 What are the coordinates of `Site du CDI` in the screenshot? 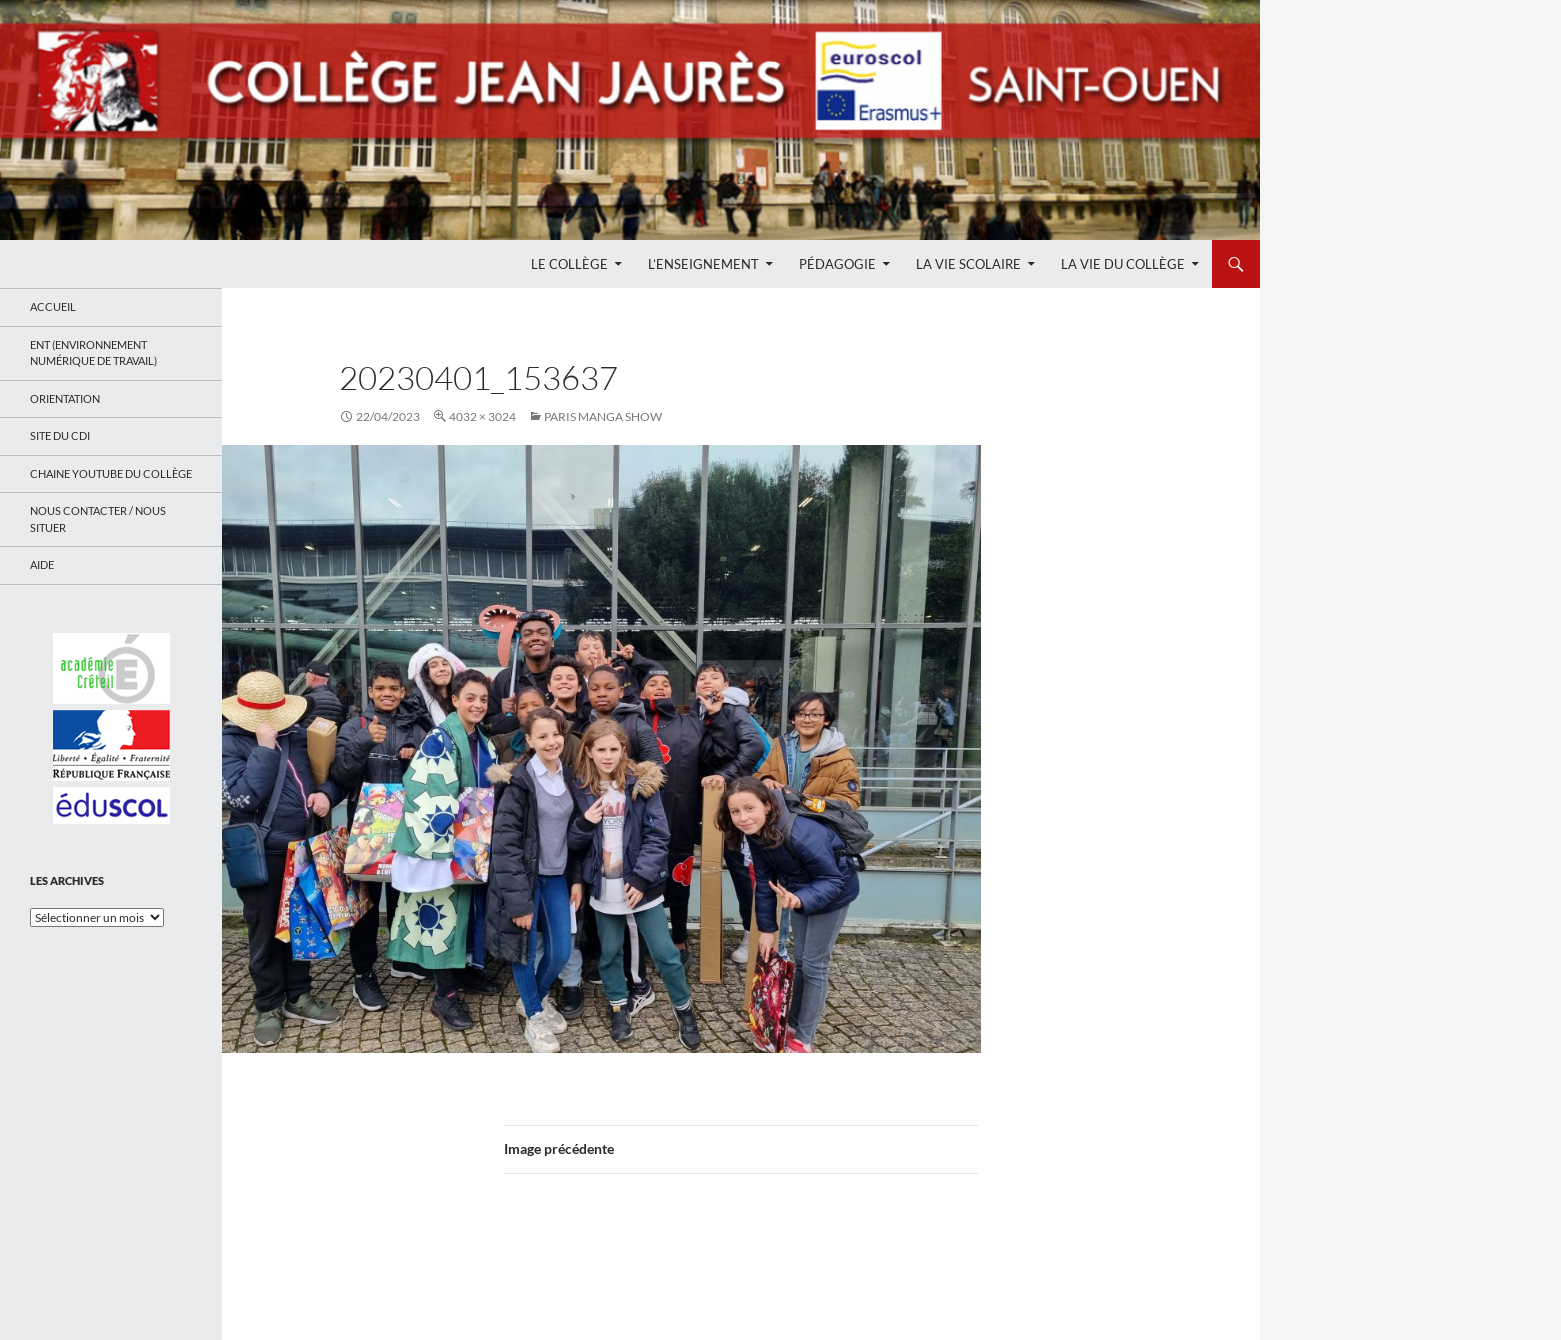 It's located at (60, 435).